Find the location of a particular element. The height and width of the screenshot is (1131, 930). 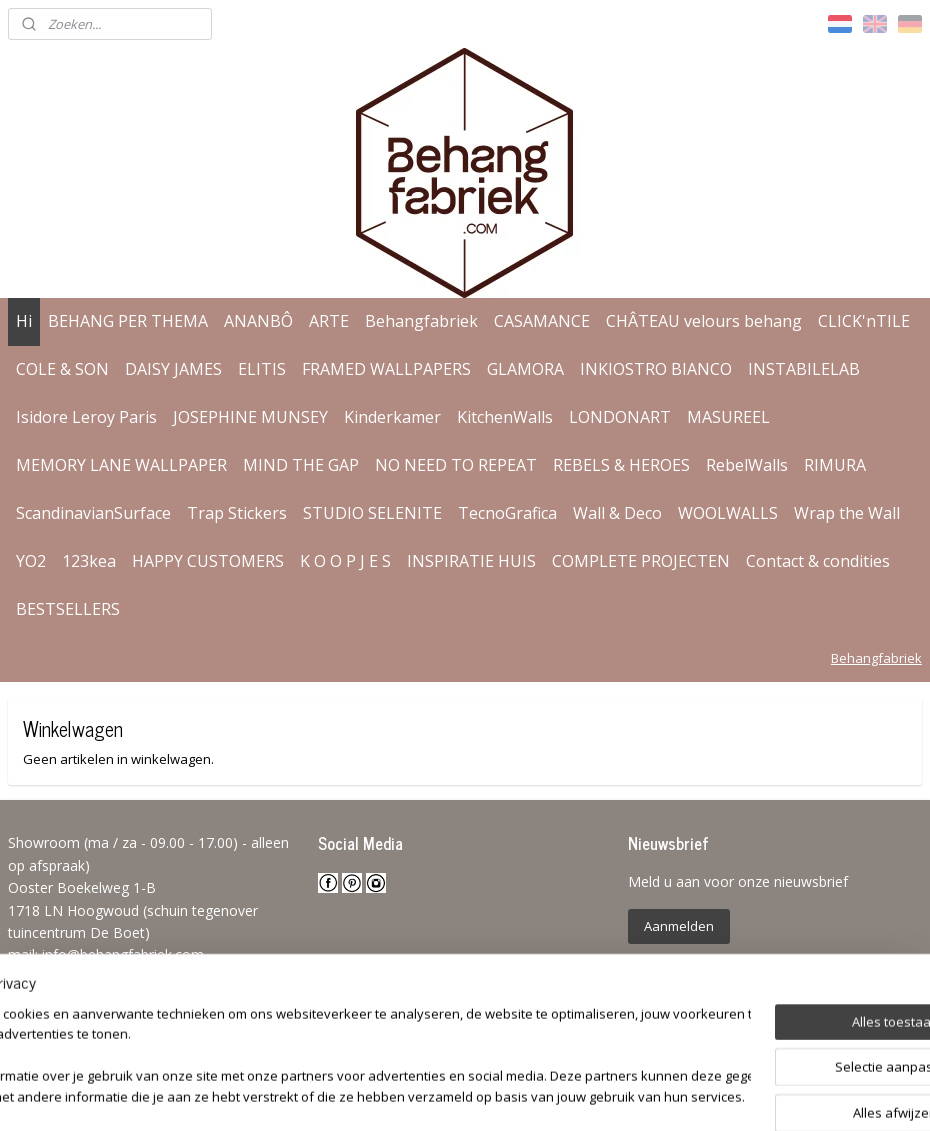

STUDIO SELENITE is located at coordinates (372, 513).